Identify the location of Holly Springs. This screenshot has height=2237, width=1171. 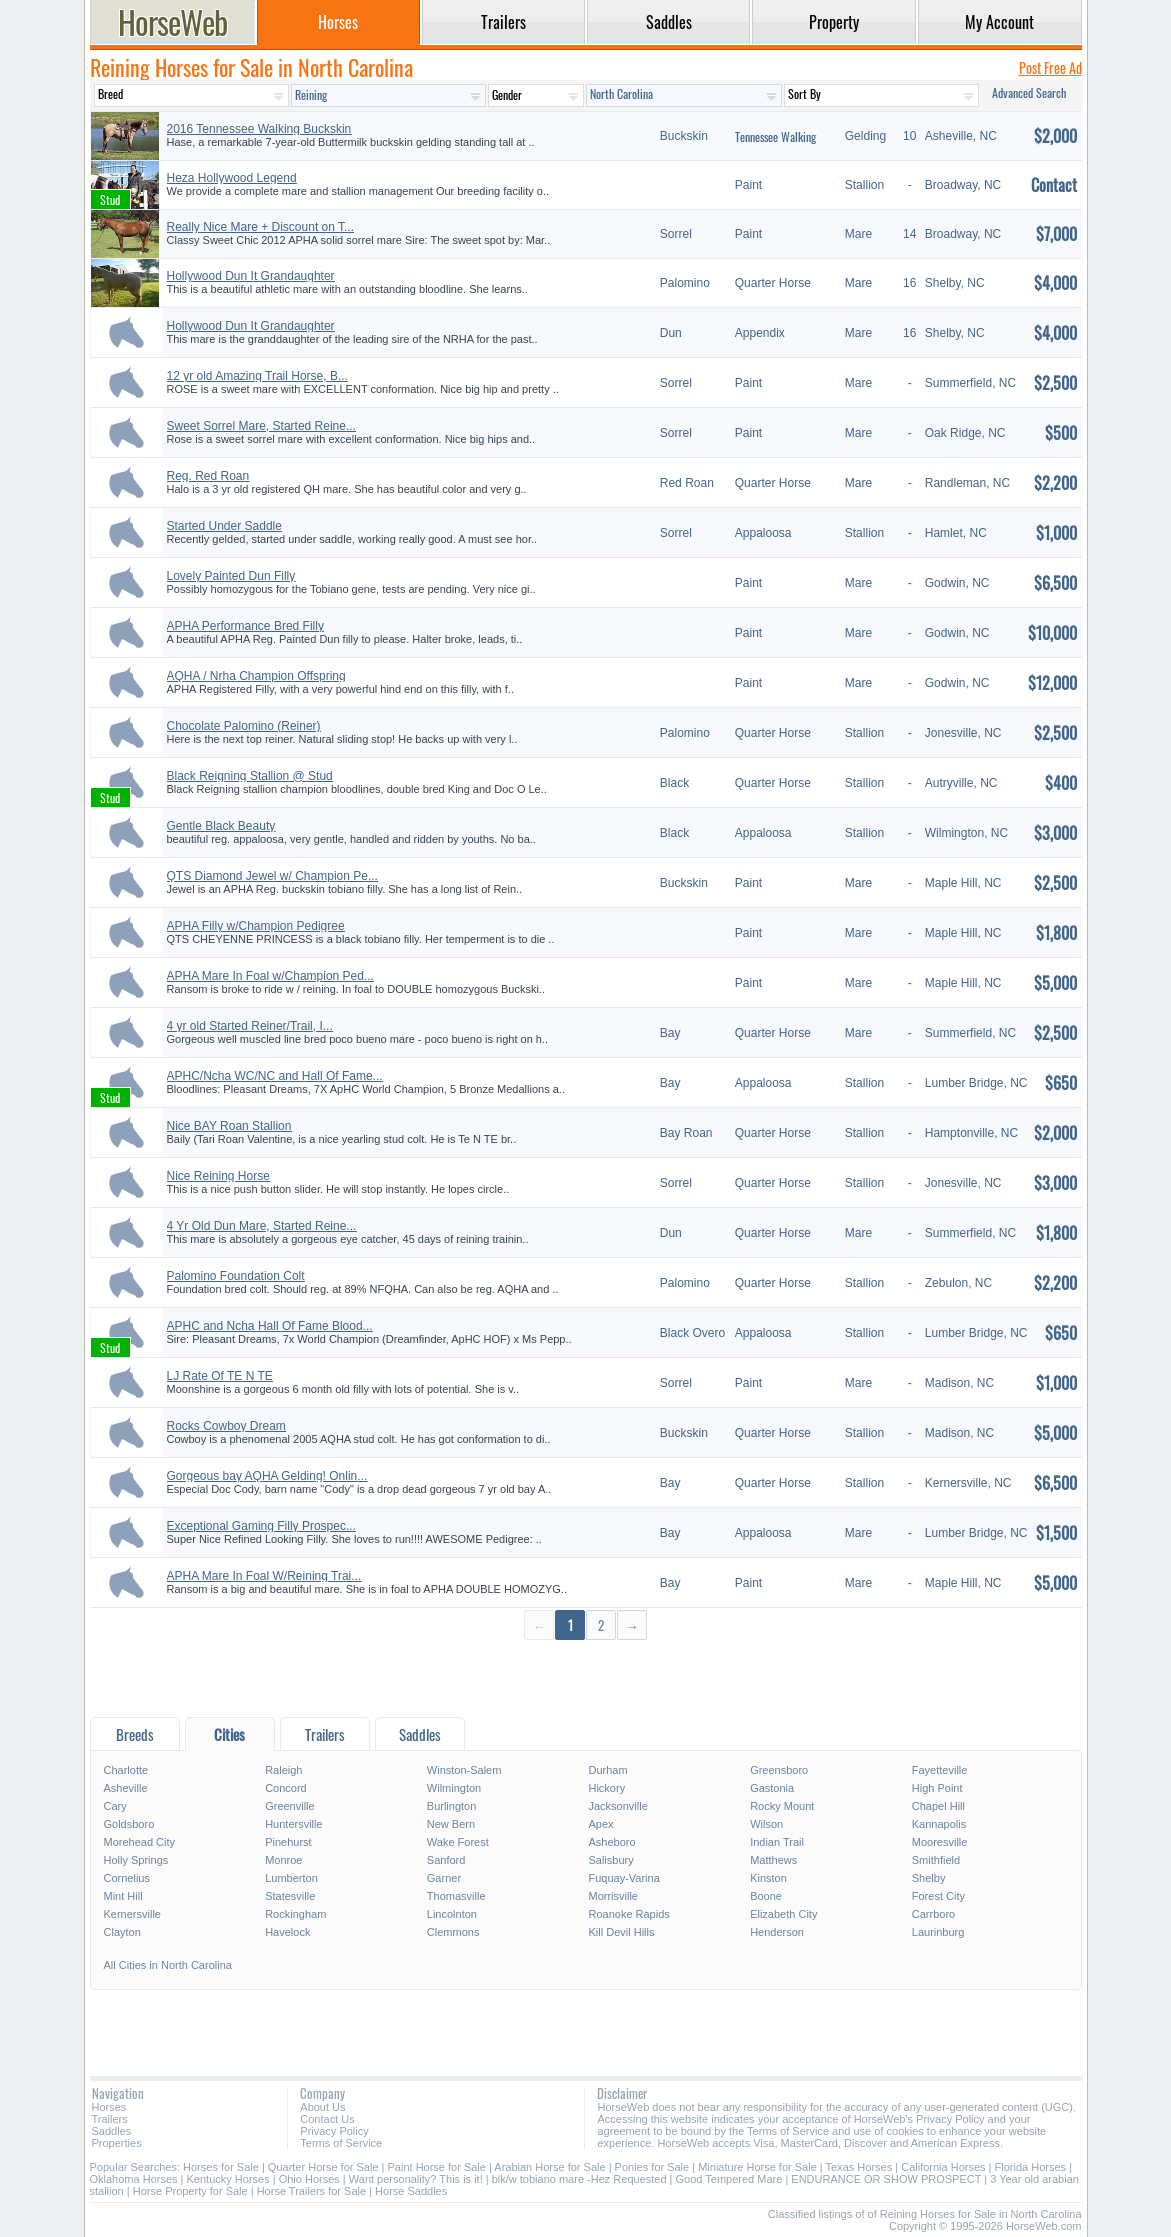
(136, 1860).